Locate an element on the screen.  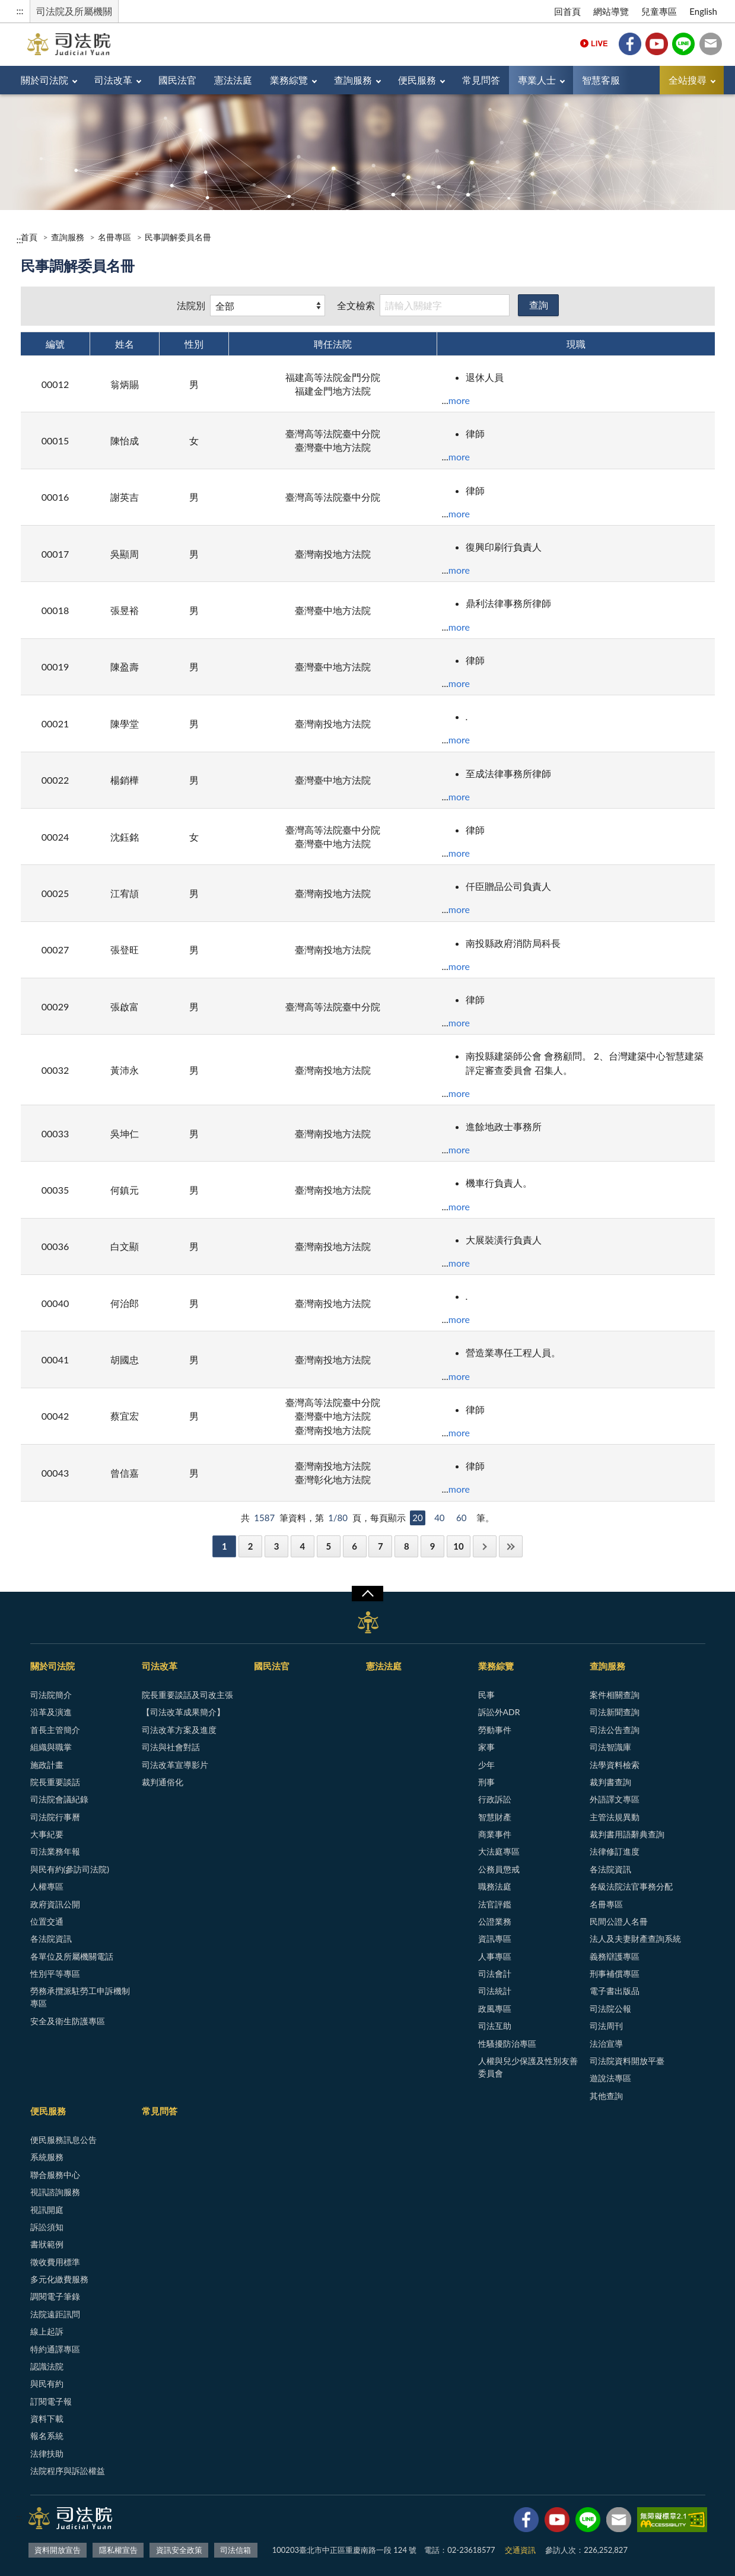
聯合服務中心 is located at coordinates (55, 2175).